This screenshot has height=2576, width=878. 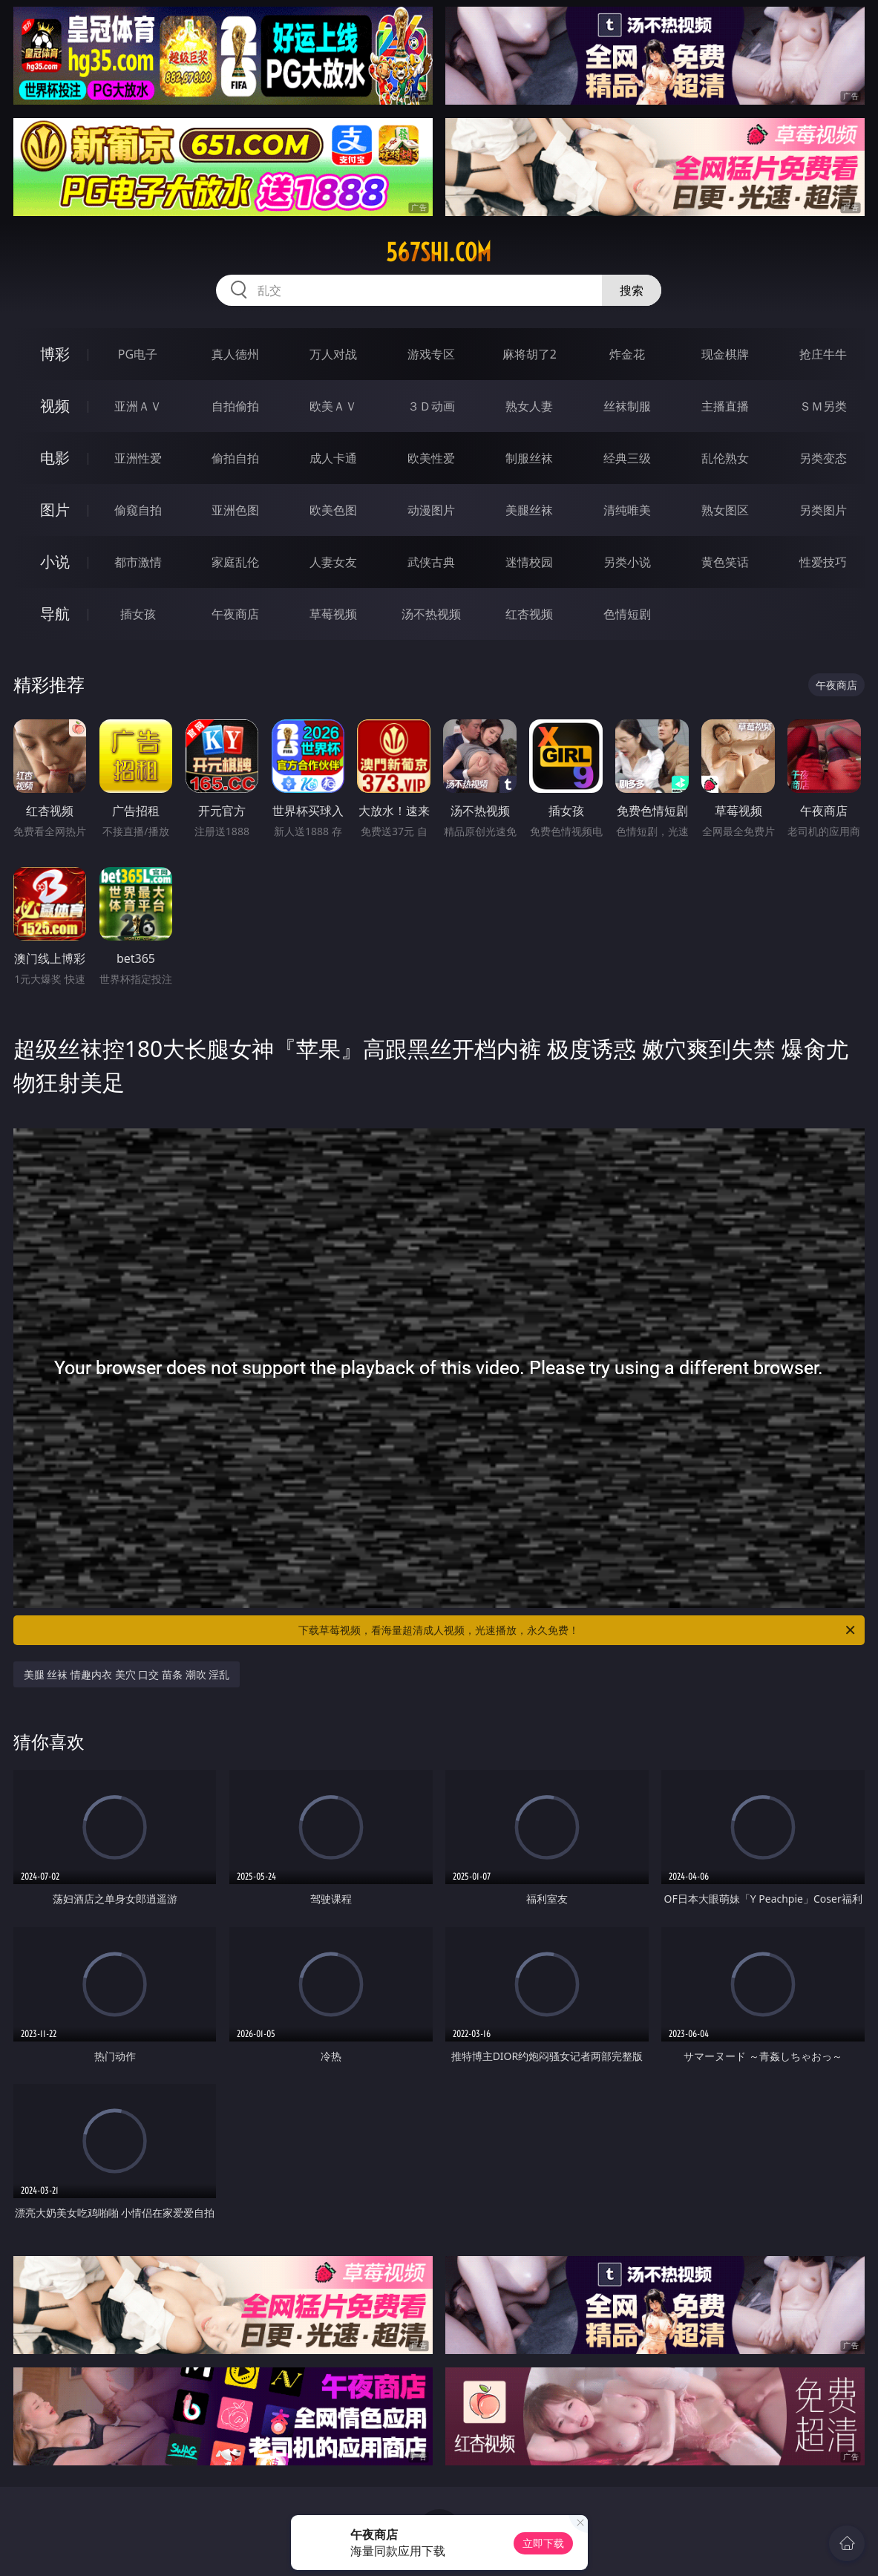 I want to click on 美腿丝袜, so click(x=529, y=510).